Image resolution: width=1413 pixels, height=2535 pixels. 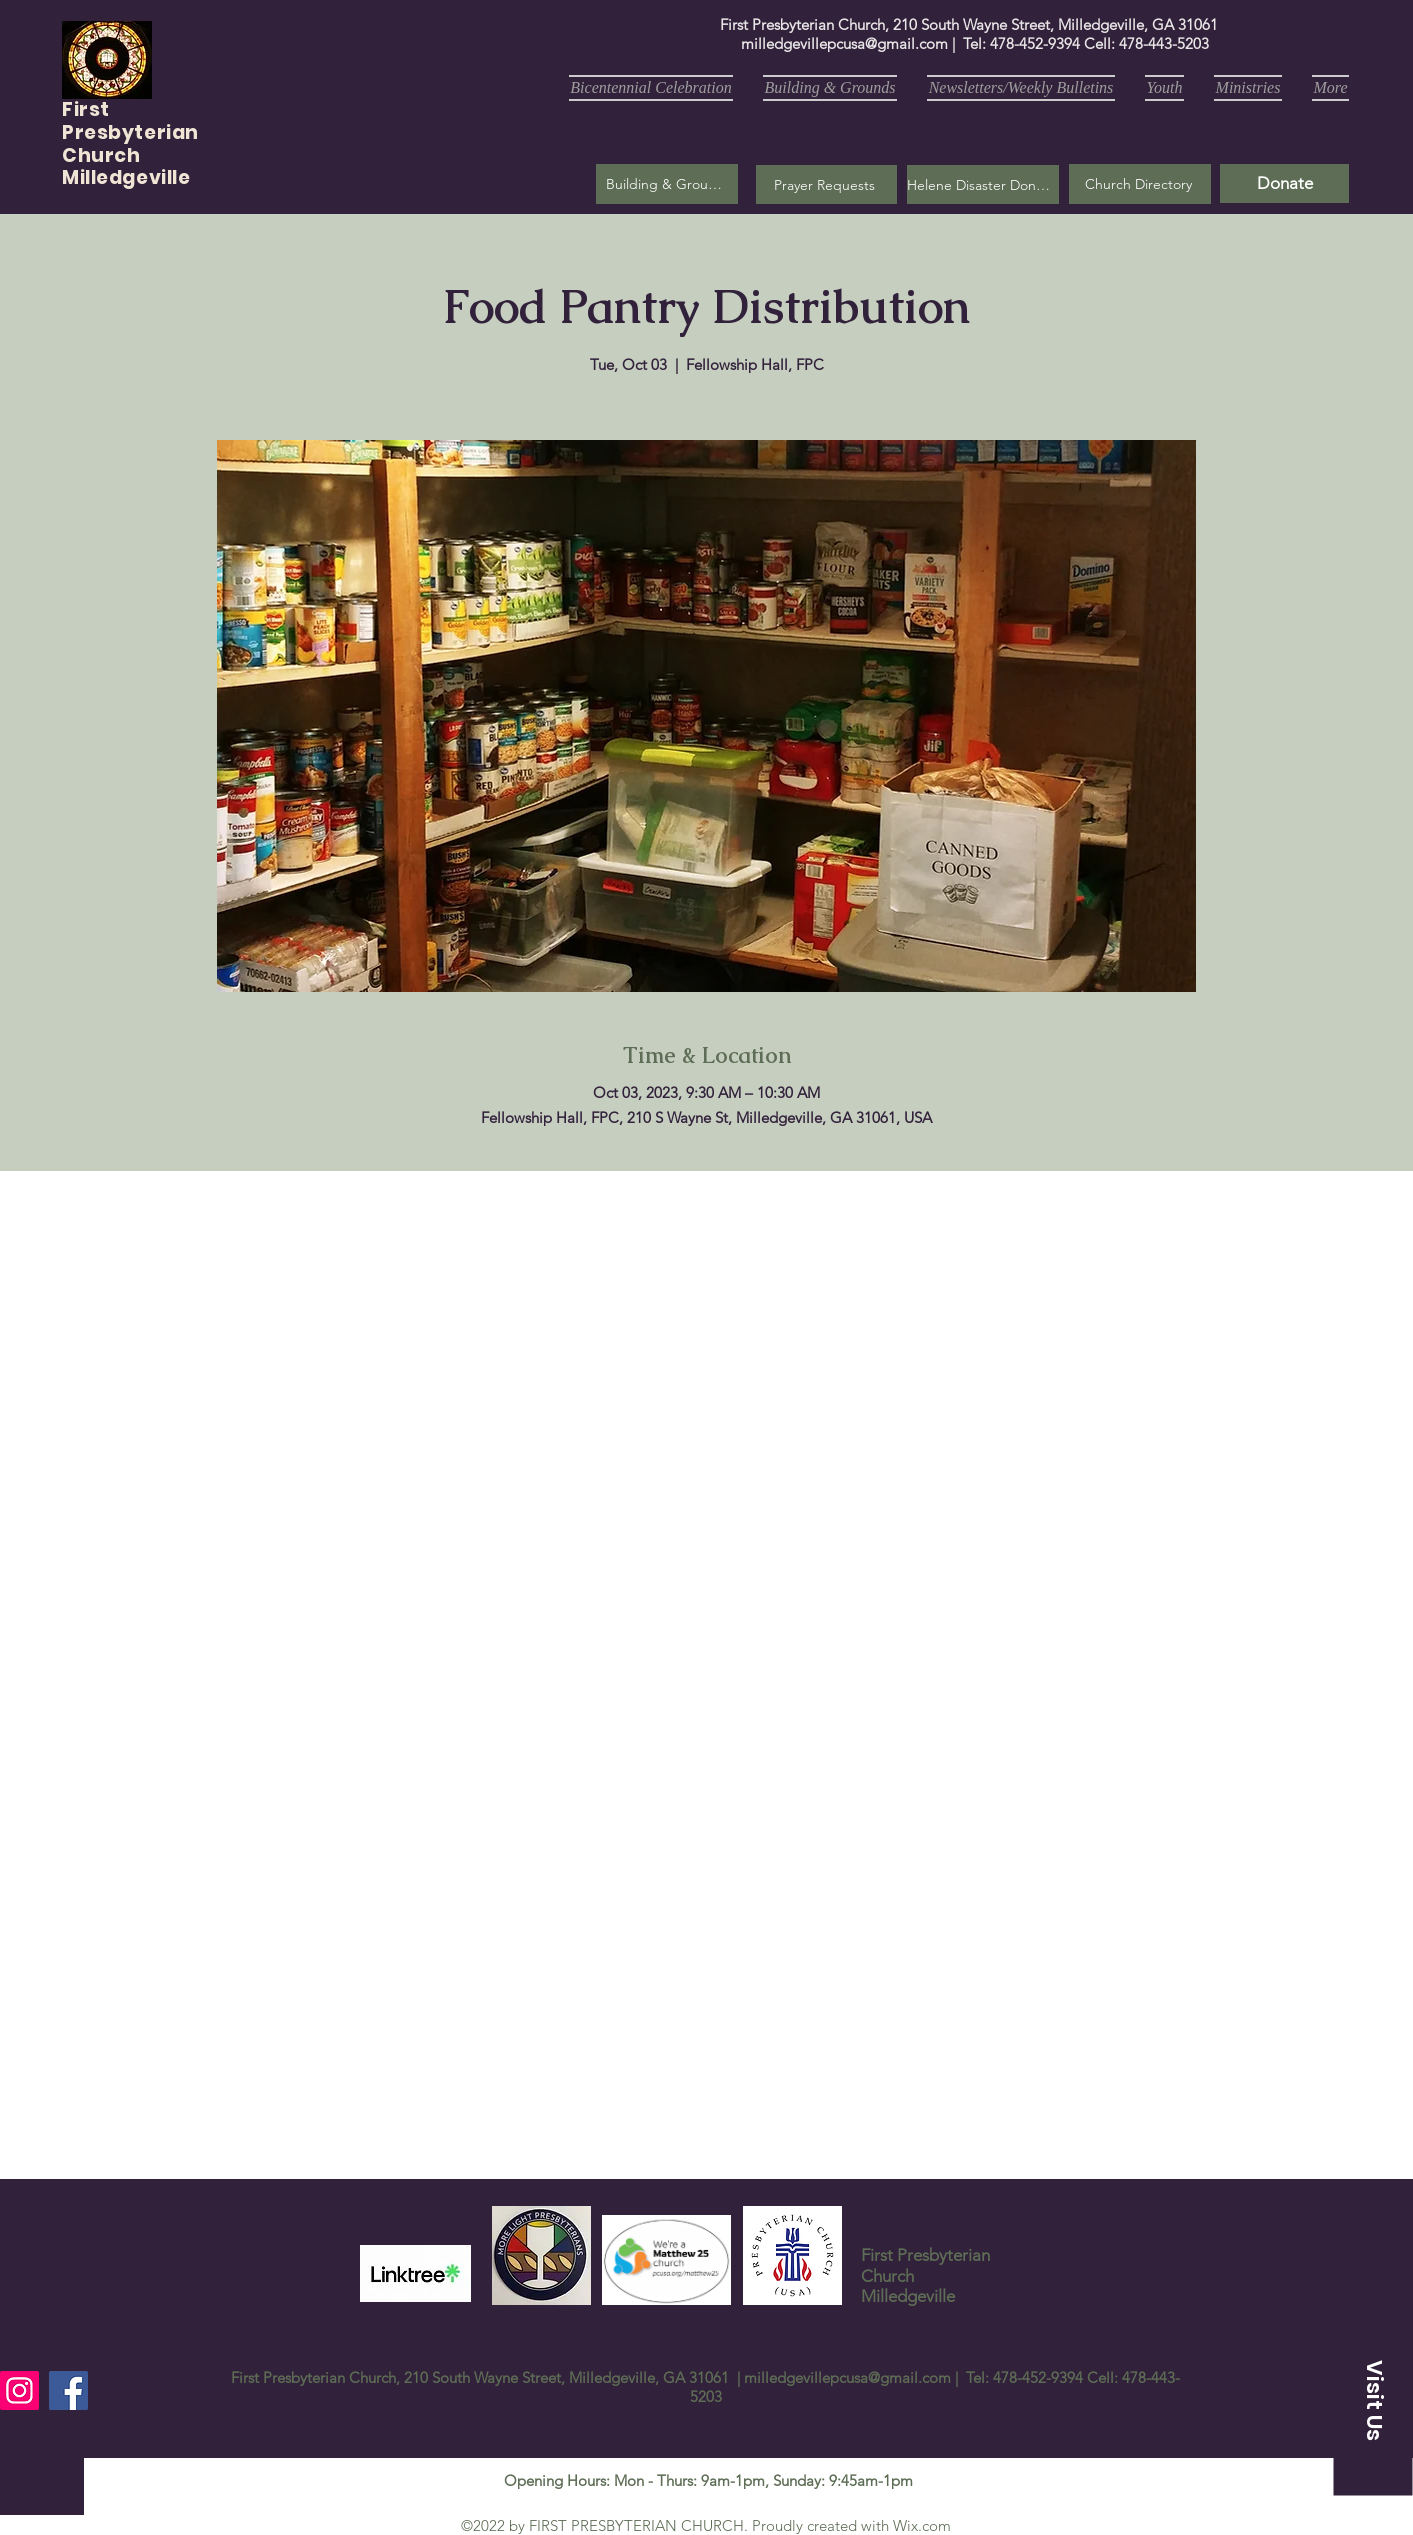 What do you see at coordinates (826, 184) in the screenshot?
I see `[button]` at bounding box center [826, 184].